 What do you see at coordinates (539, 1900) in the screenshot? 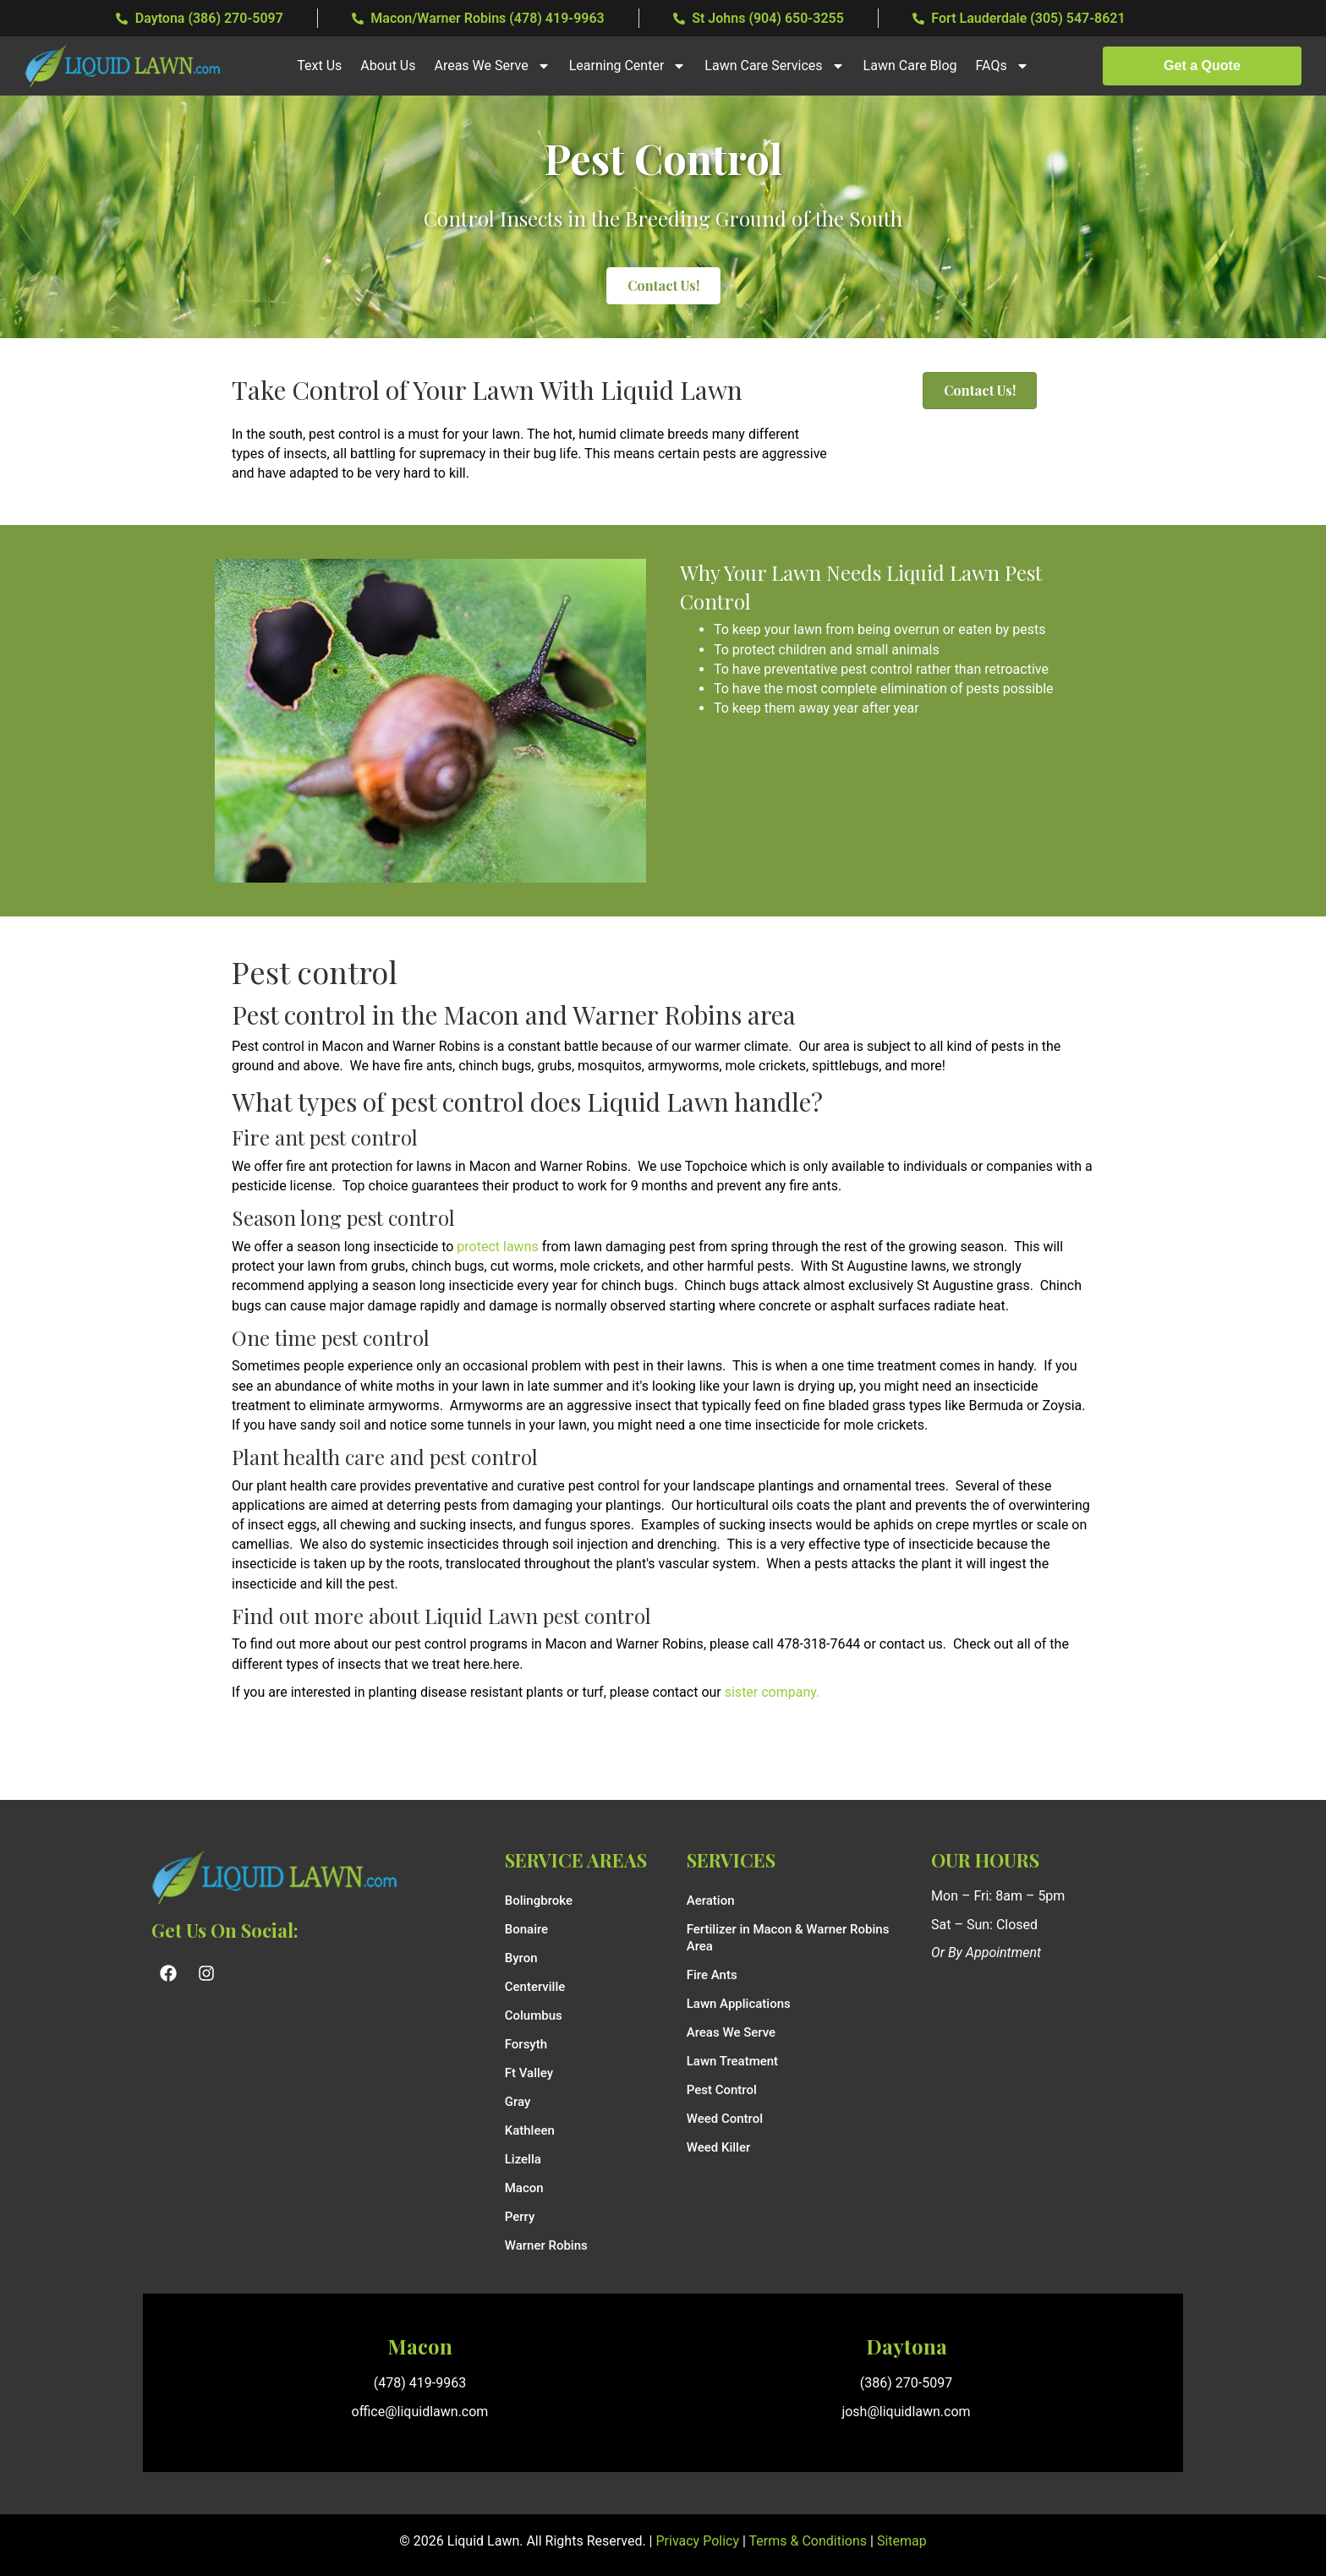
I see `Bolingbroke` at bounding box center [539, 1900].